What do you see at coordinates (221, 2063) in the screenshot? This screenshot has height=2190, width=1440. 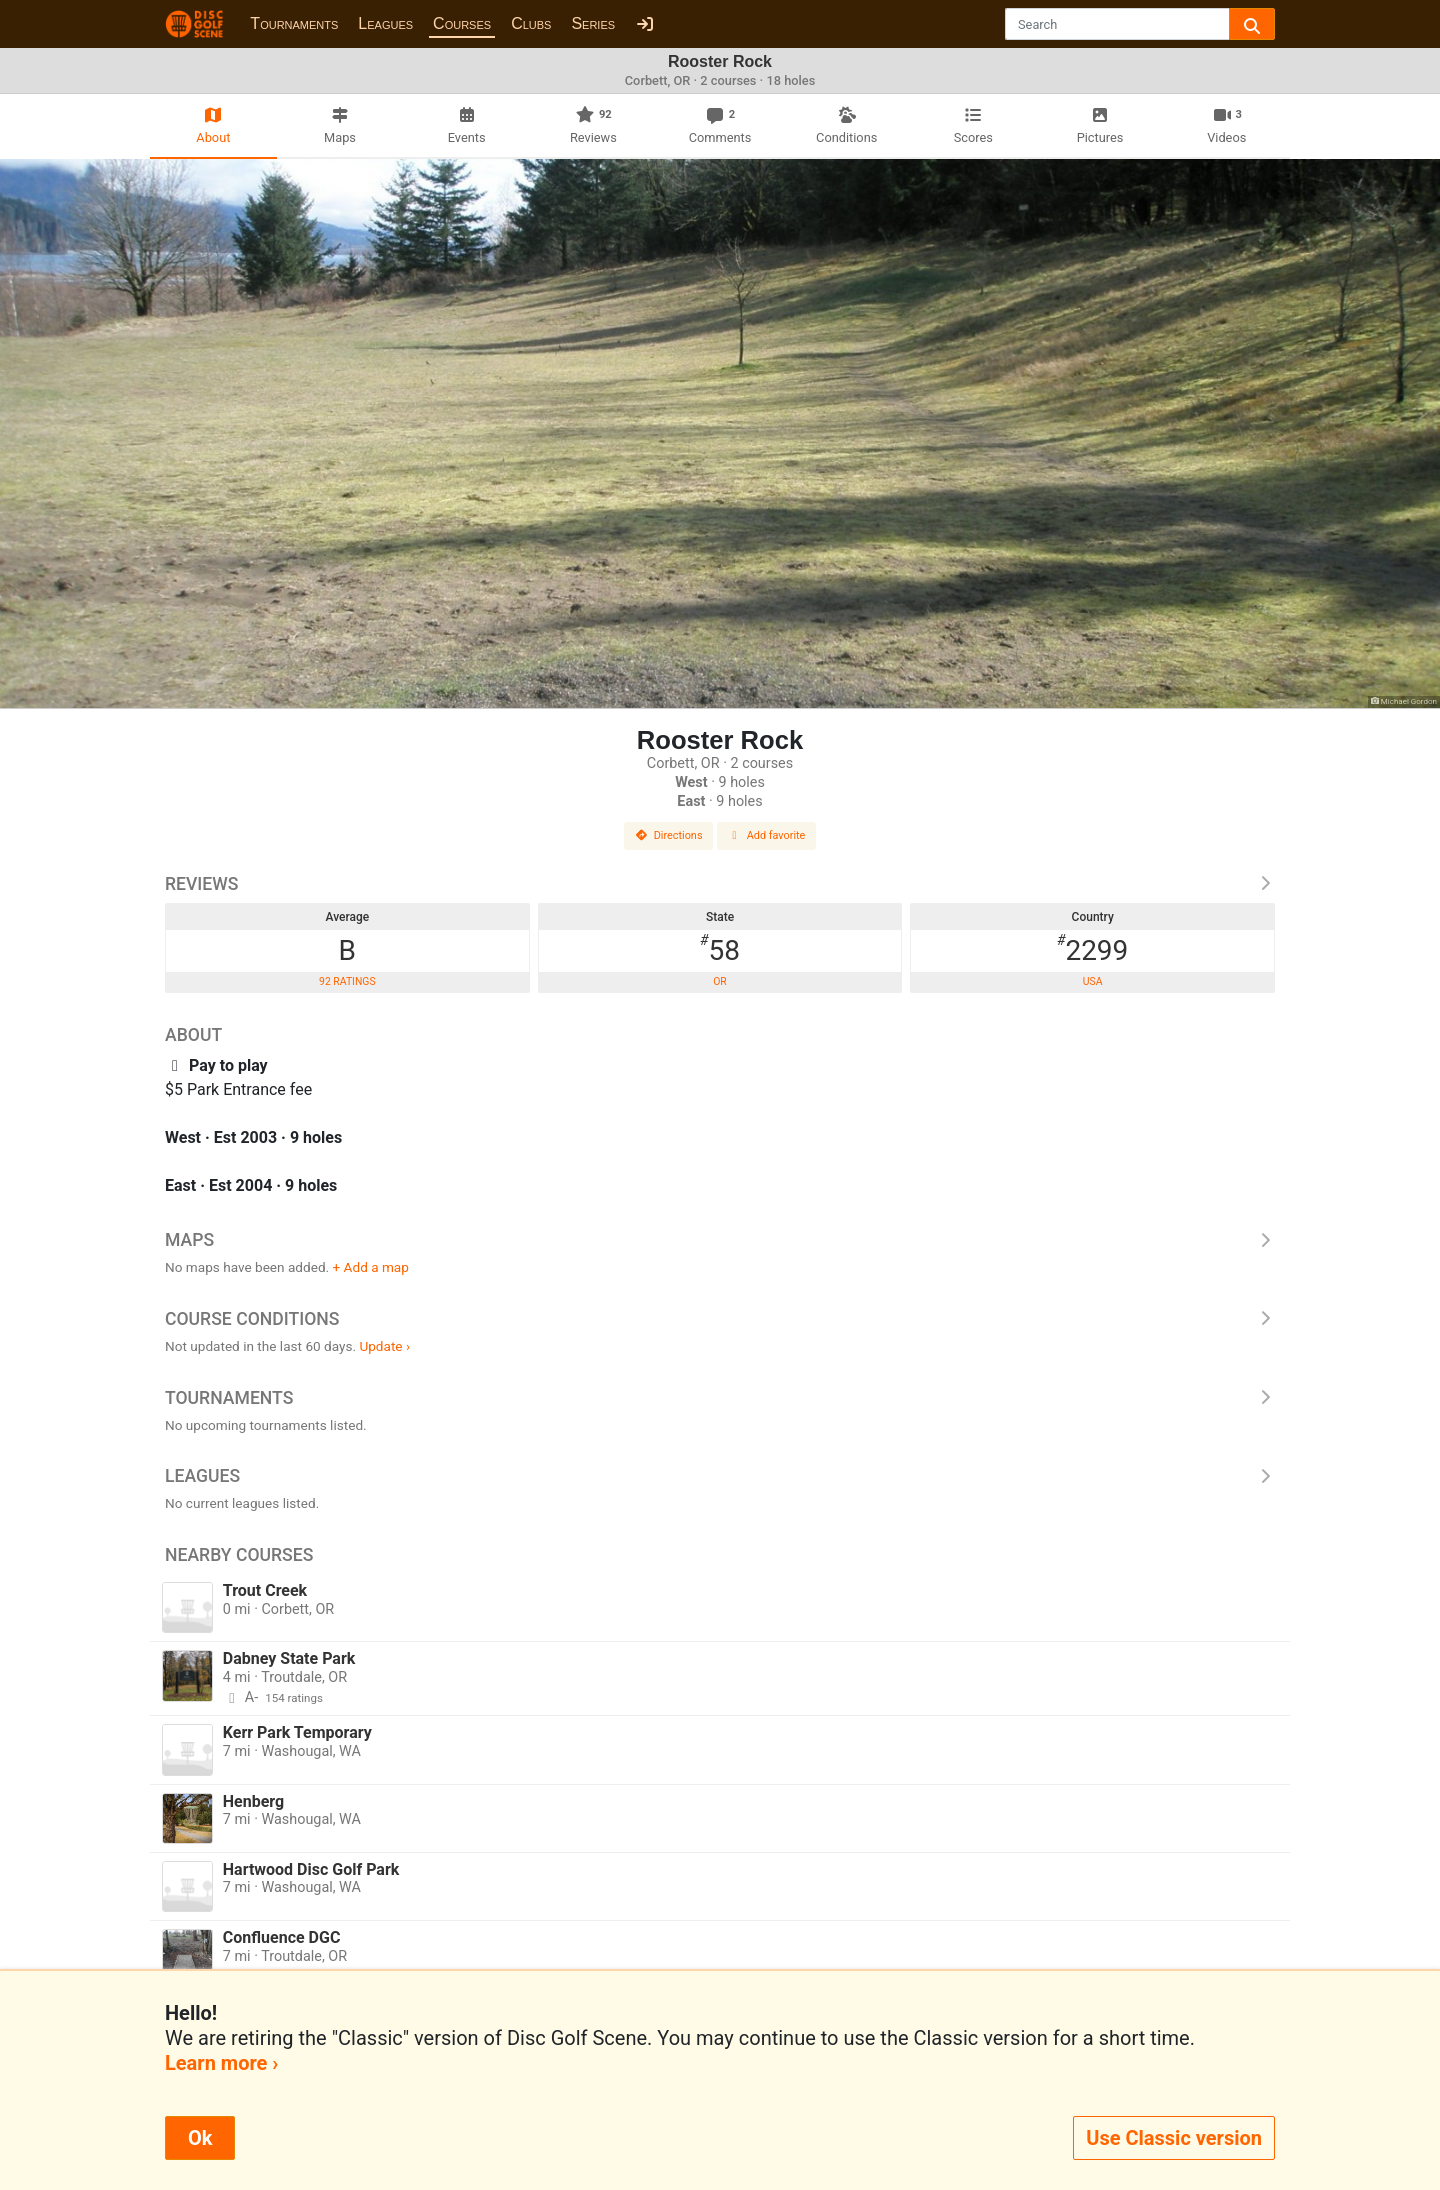 I see `Learn more ›` at bounding box center [221, 2063].